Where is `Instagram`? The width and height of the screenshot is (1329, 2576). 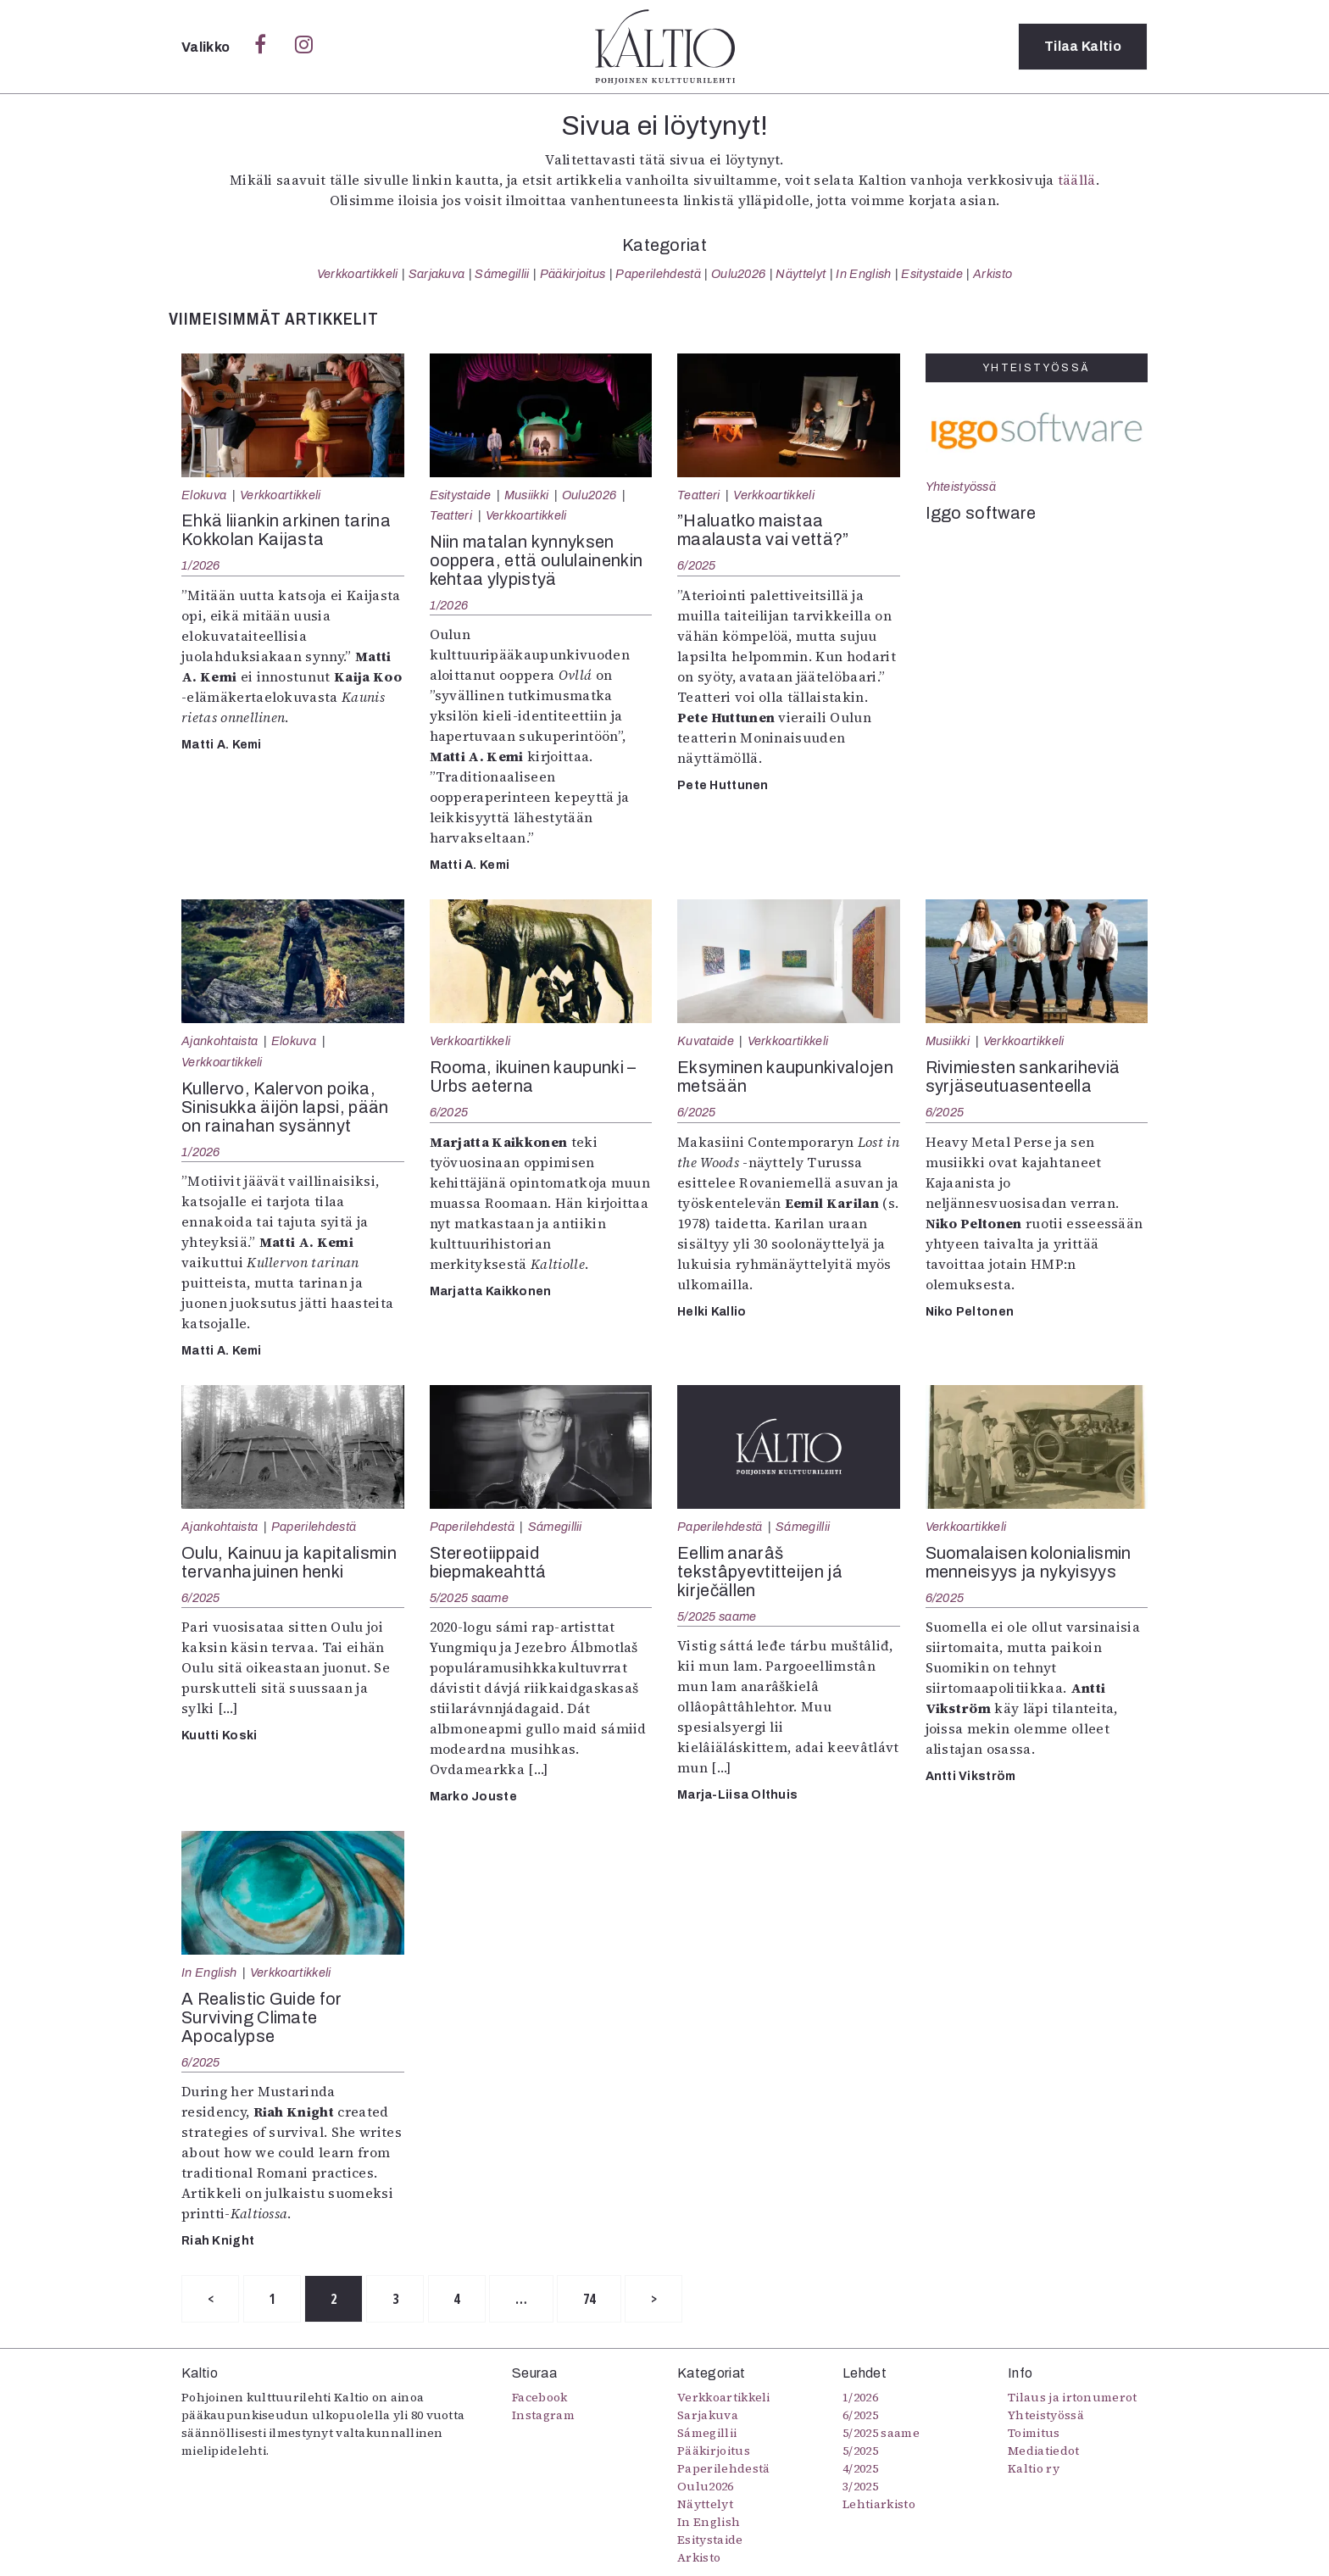
Instagram is located at coordinates (543, 2415).